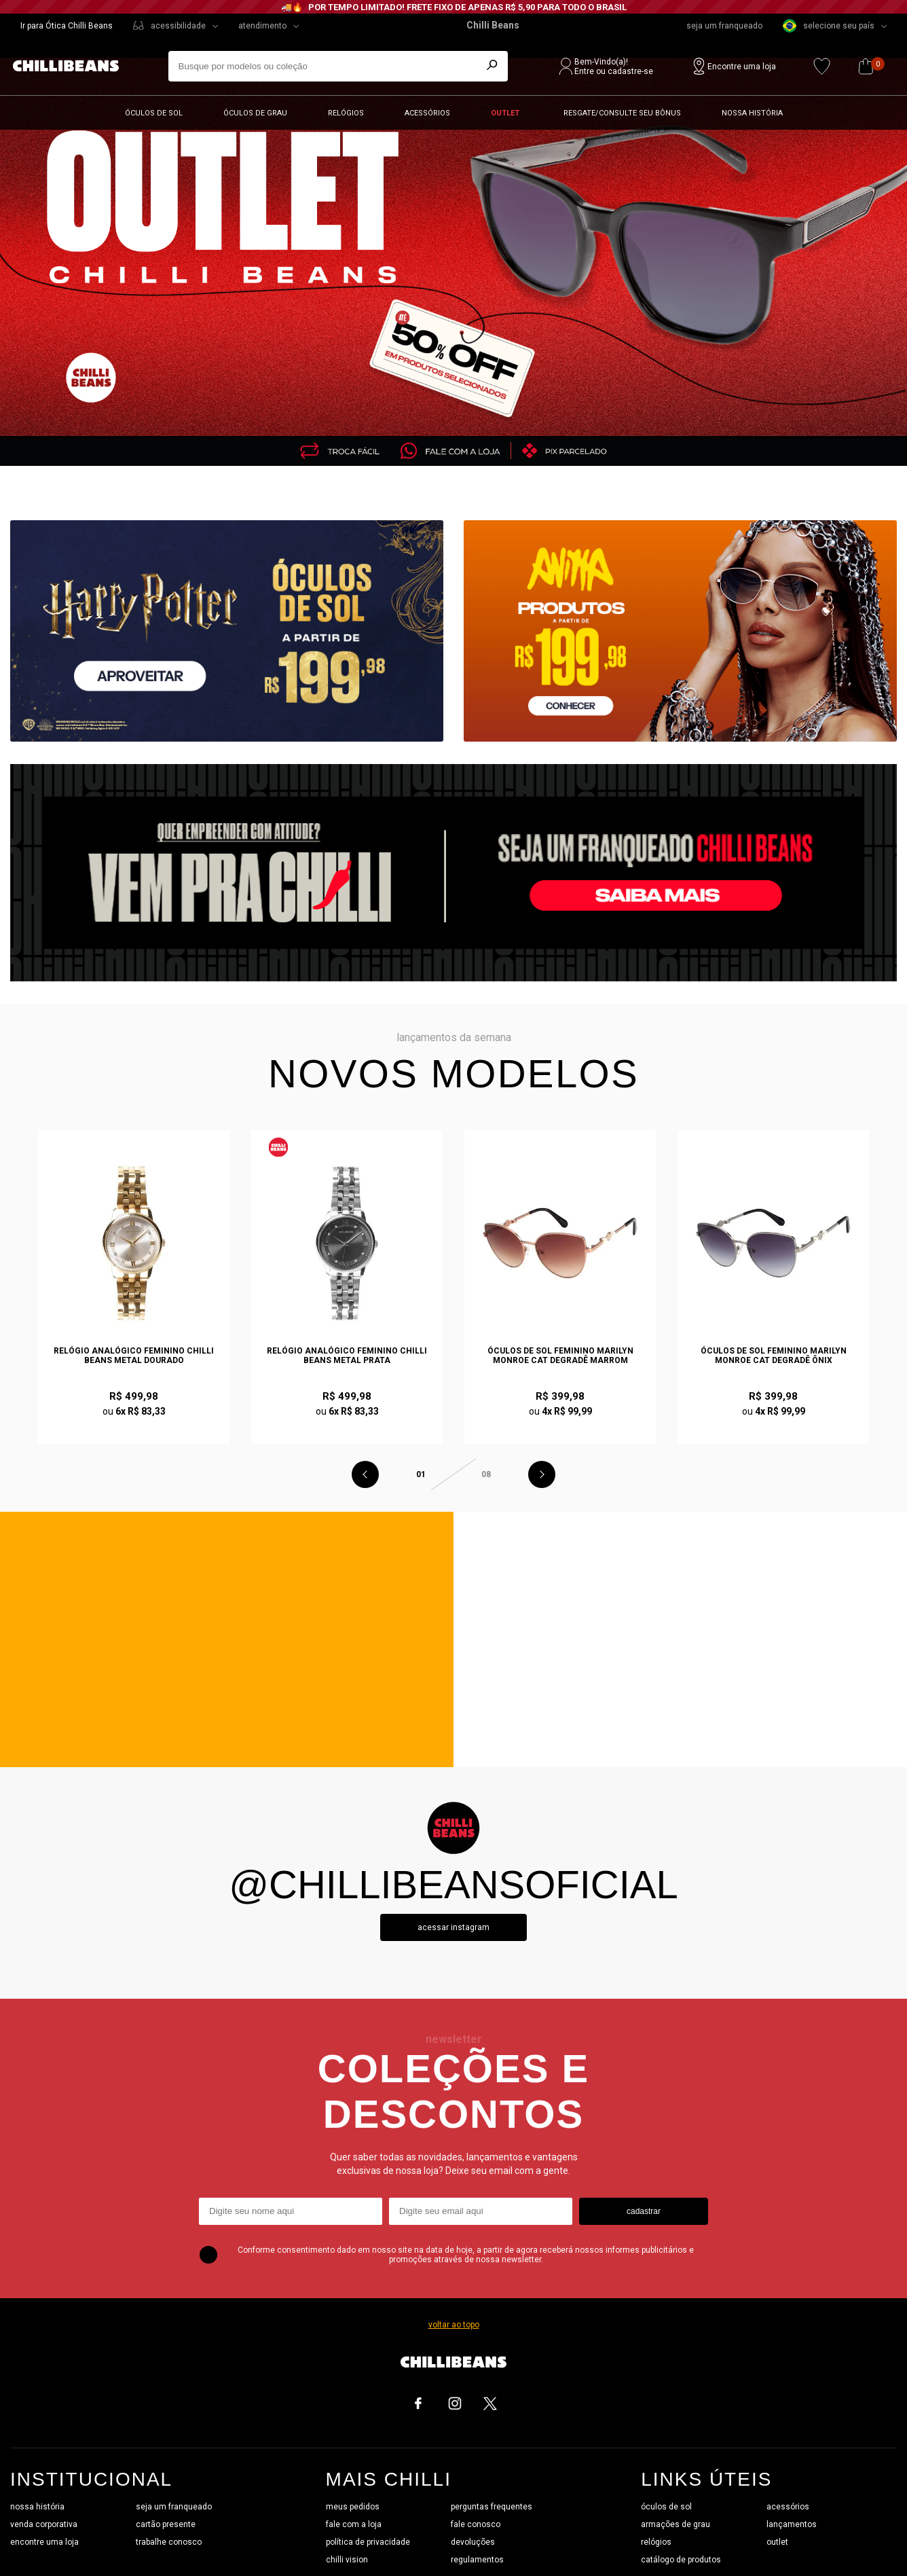 This screenshot has width=907, height=2576. I want to click on cartão presente, so click(166, 2524).